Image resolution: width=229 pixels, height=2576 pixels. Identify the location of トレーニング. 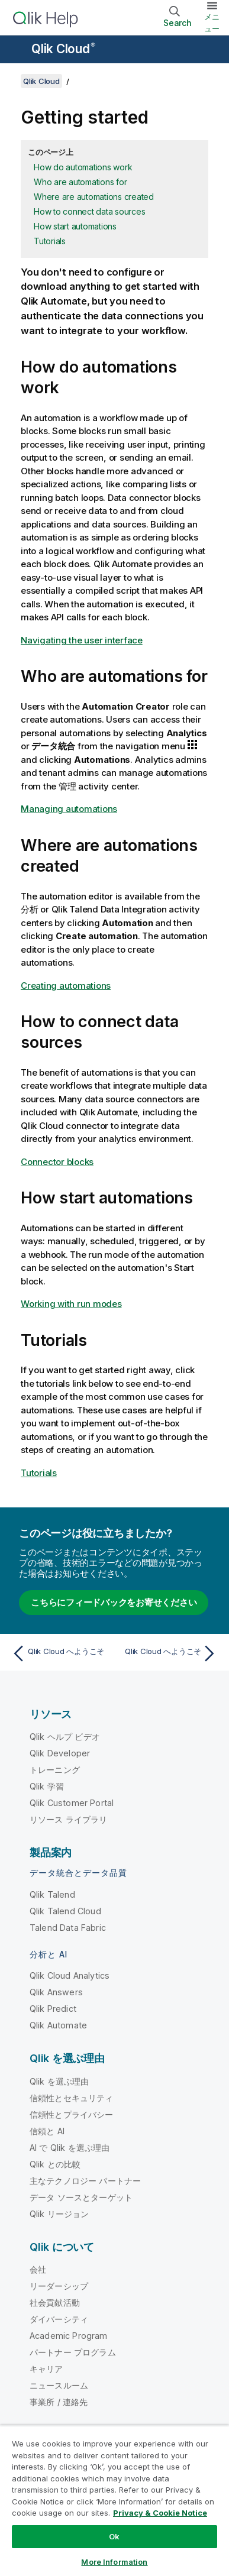
(55, 1770).